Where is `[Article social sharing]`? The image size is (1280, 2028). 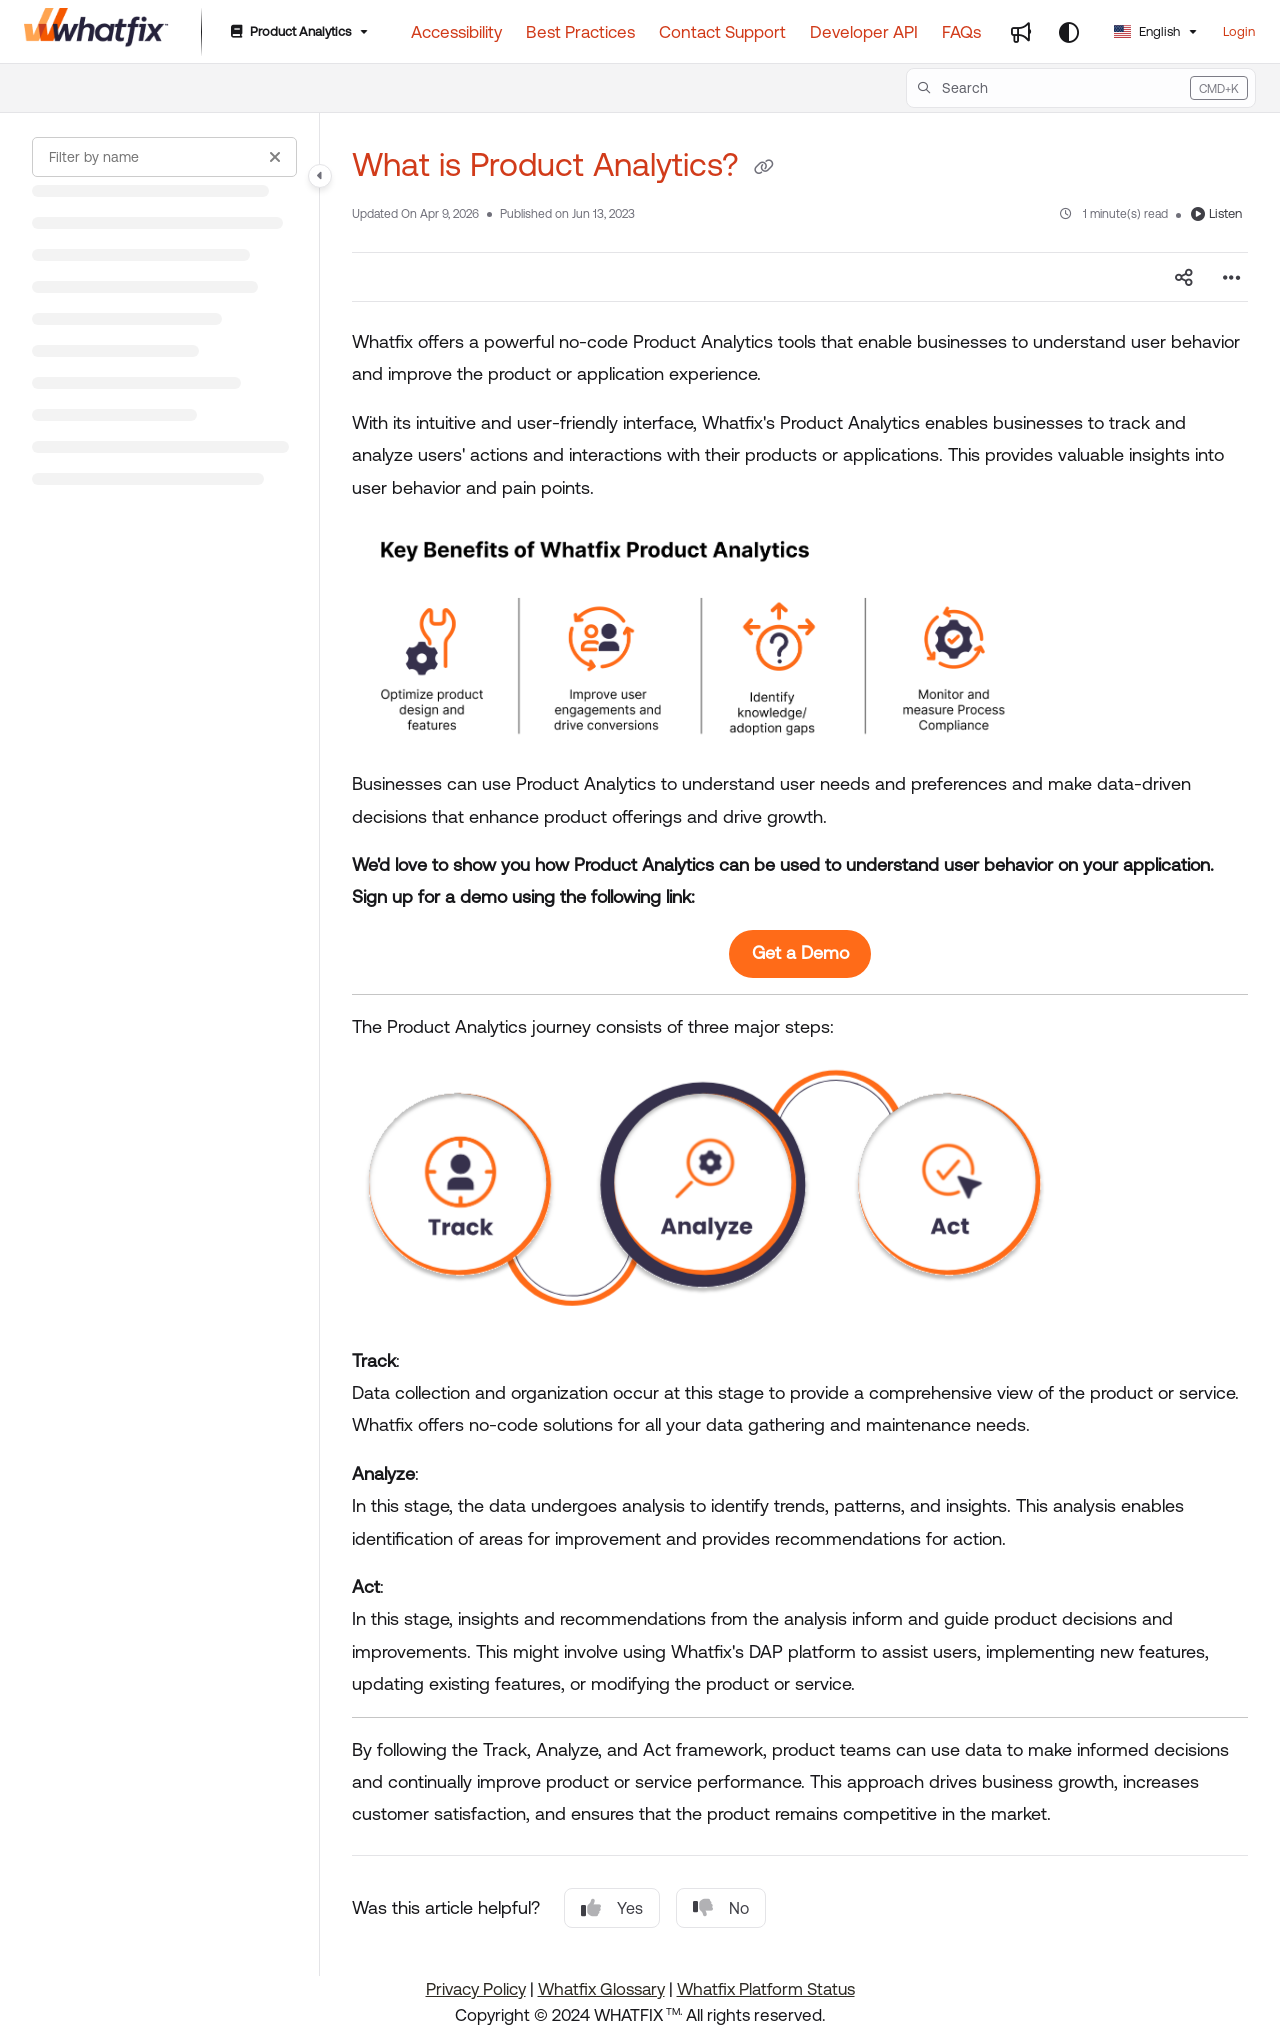
[Article social sharing] is located at coordinates (1184, 277).